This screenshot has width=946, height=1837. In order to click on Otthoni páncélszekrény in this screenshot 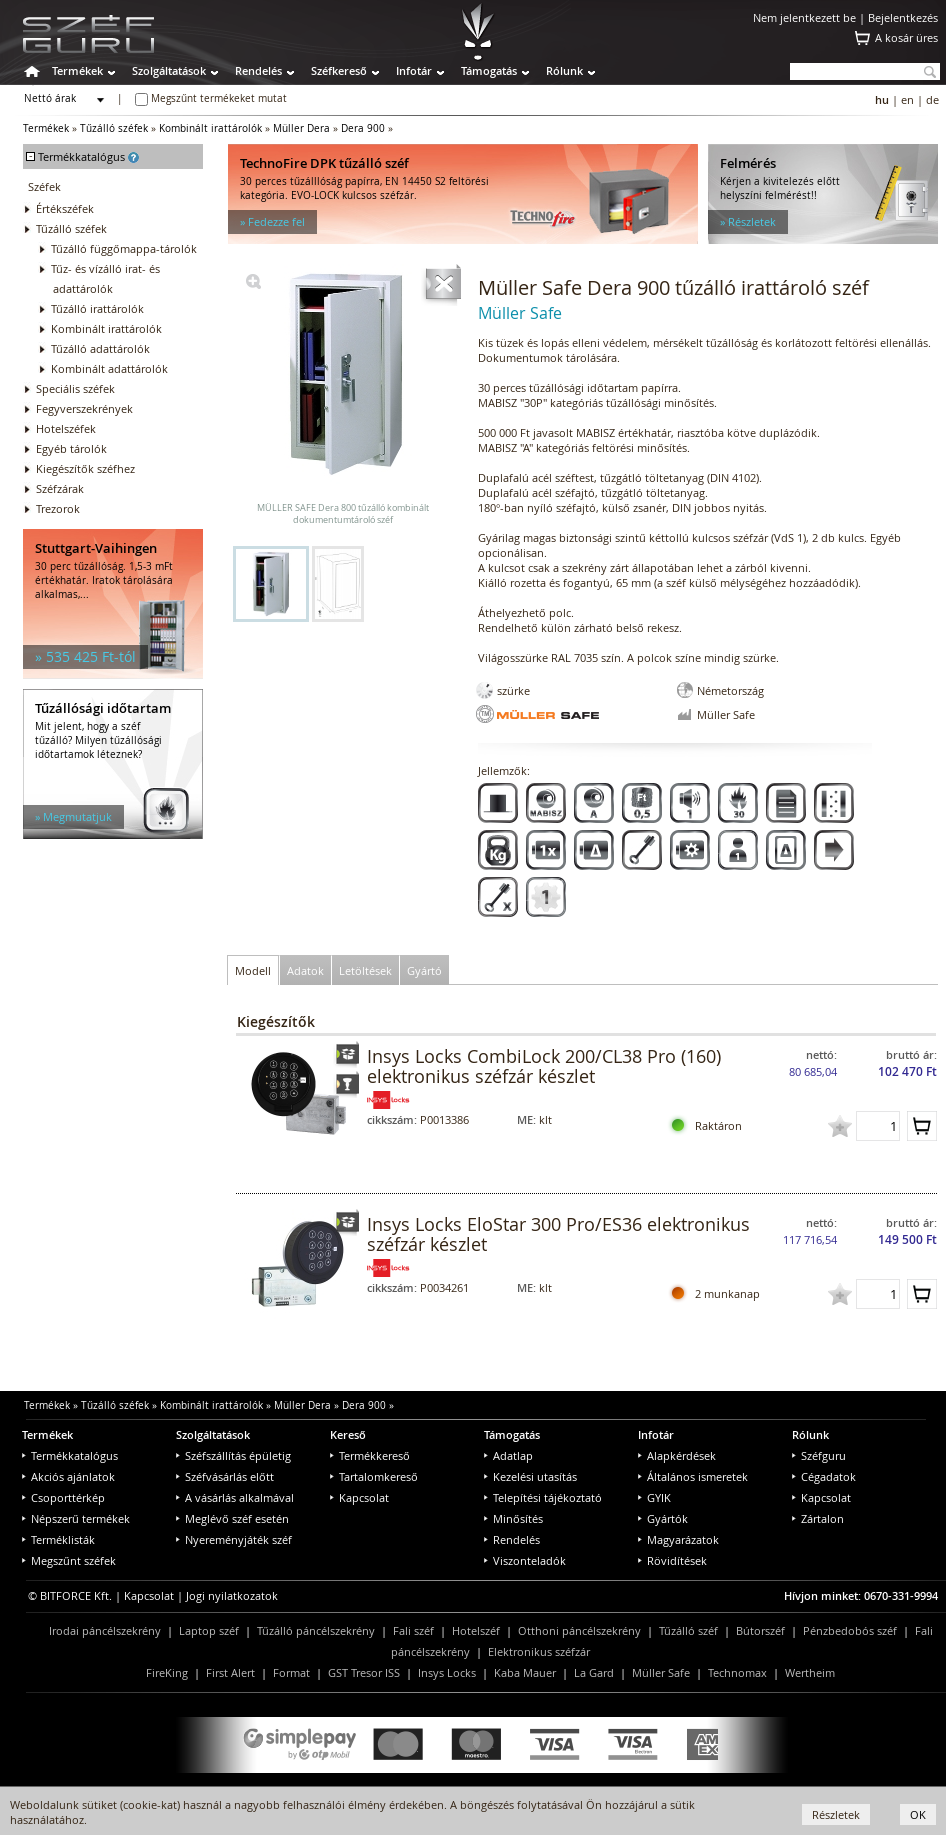, I will do `click(579, 1630)`.